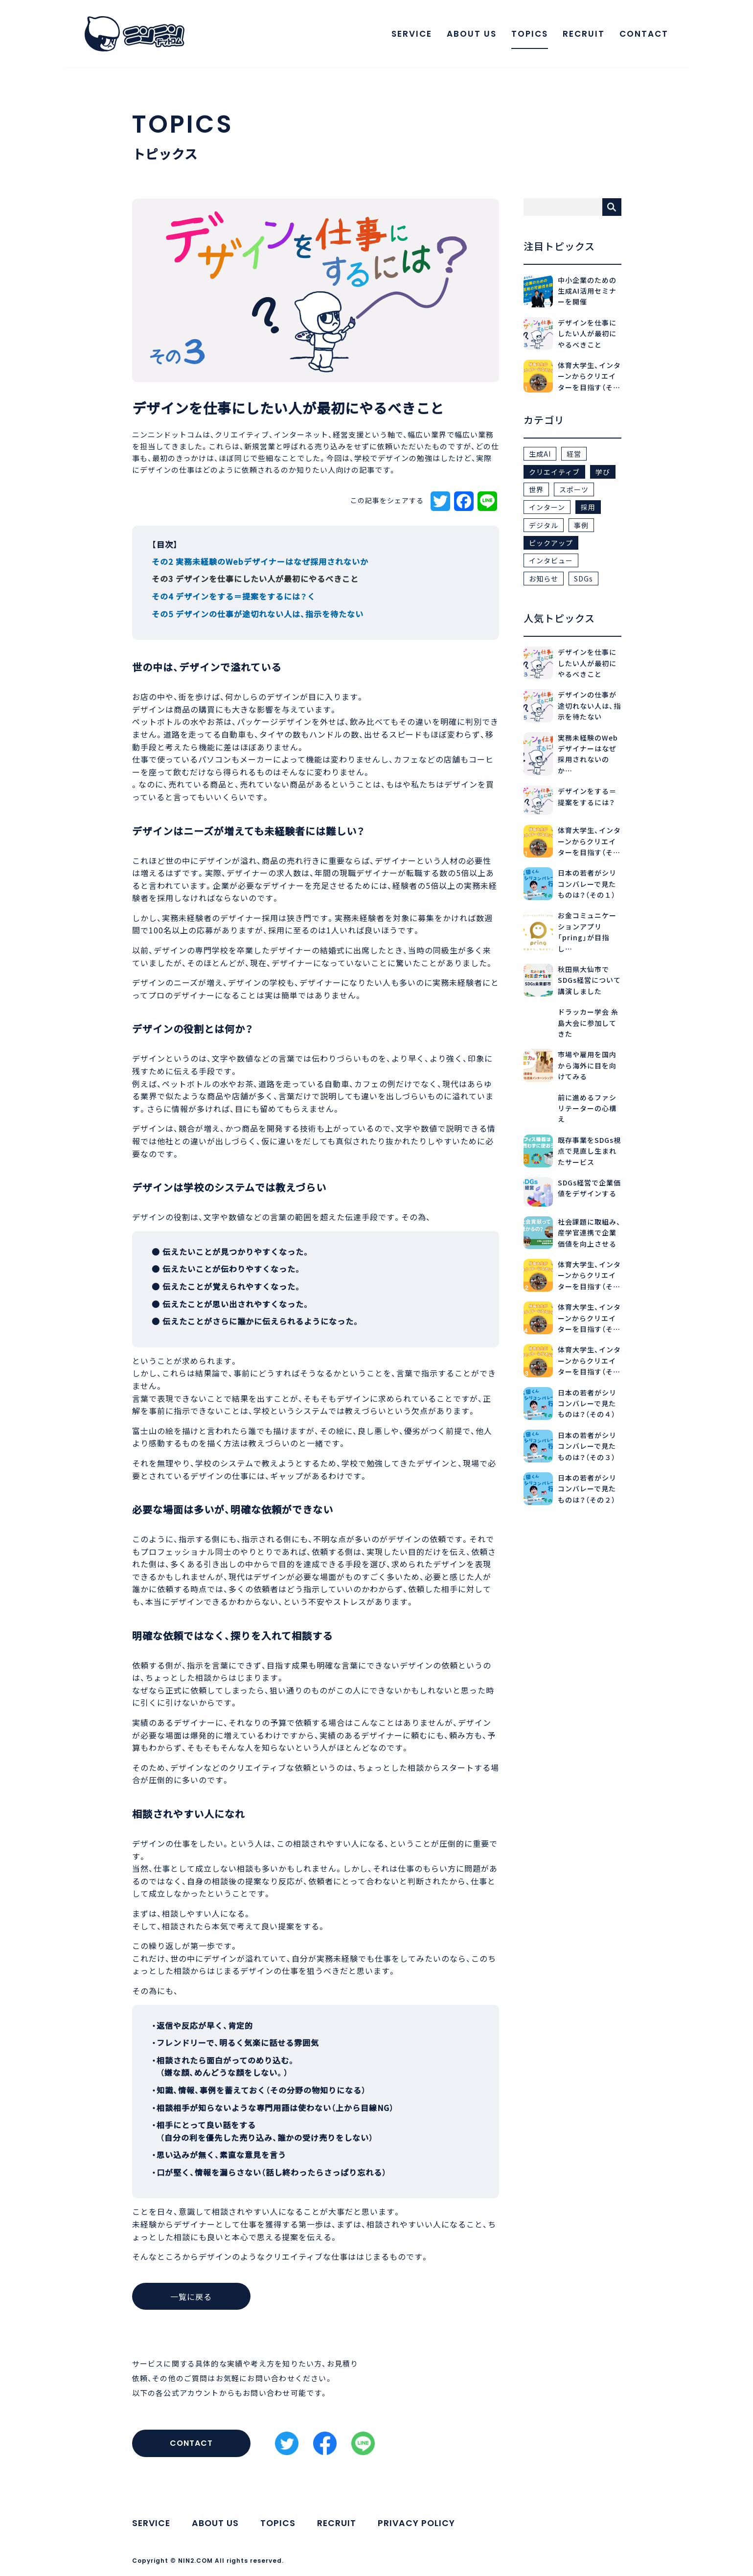 This screenshot has height=2576, width=753. I want to click on ピックアップ, so click(551, 543).